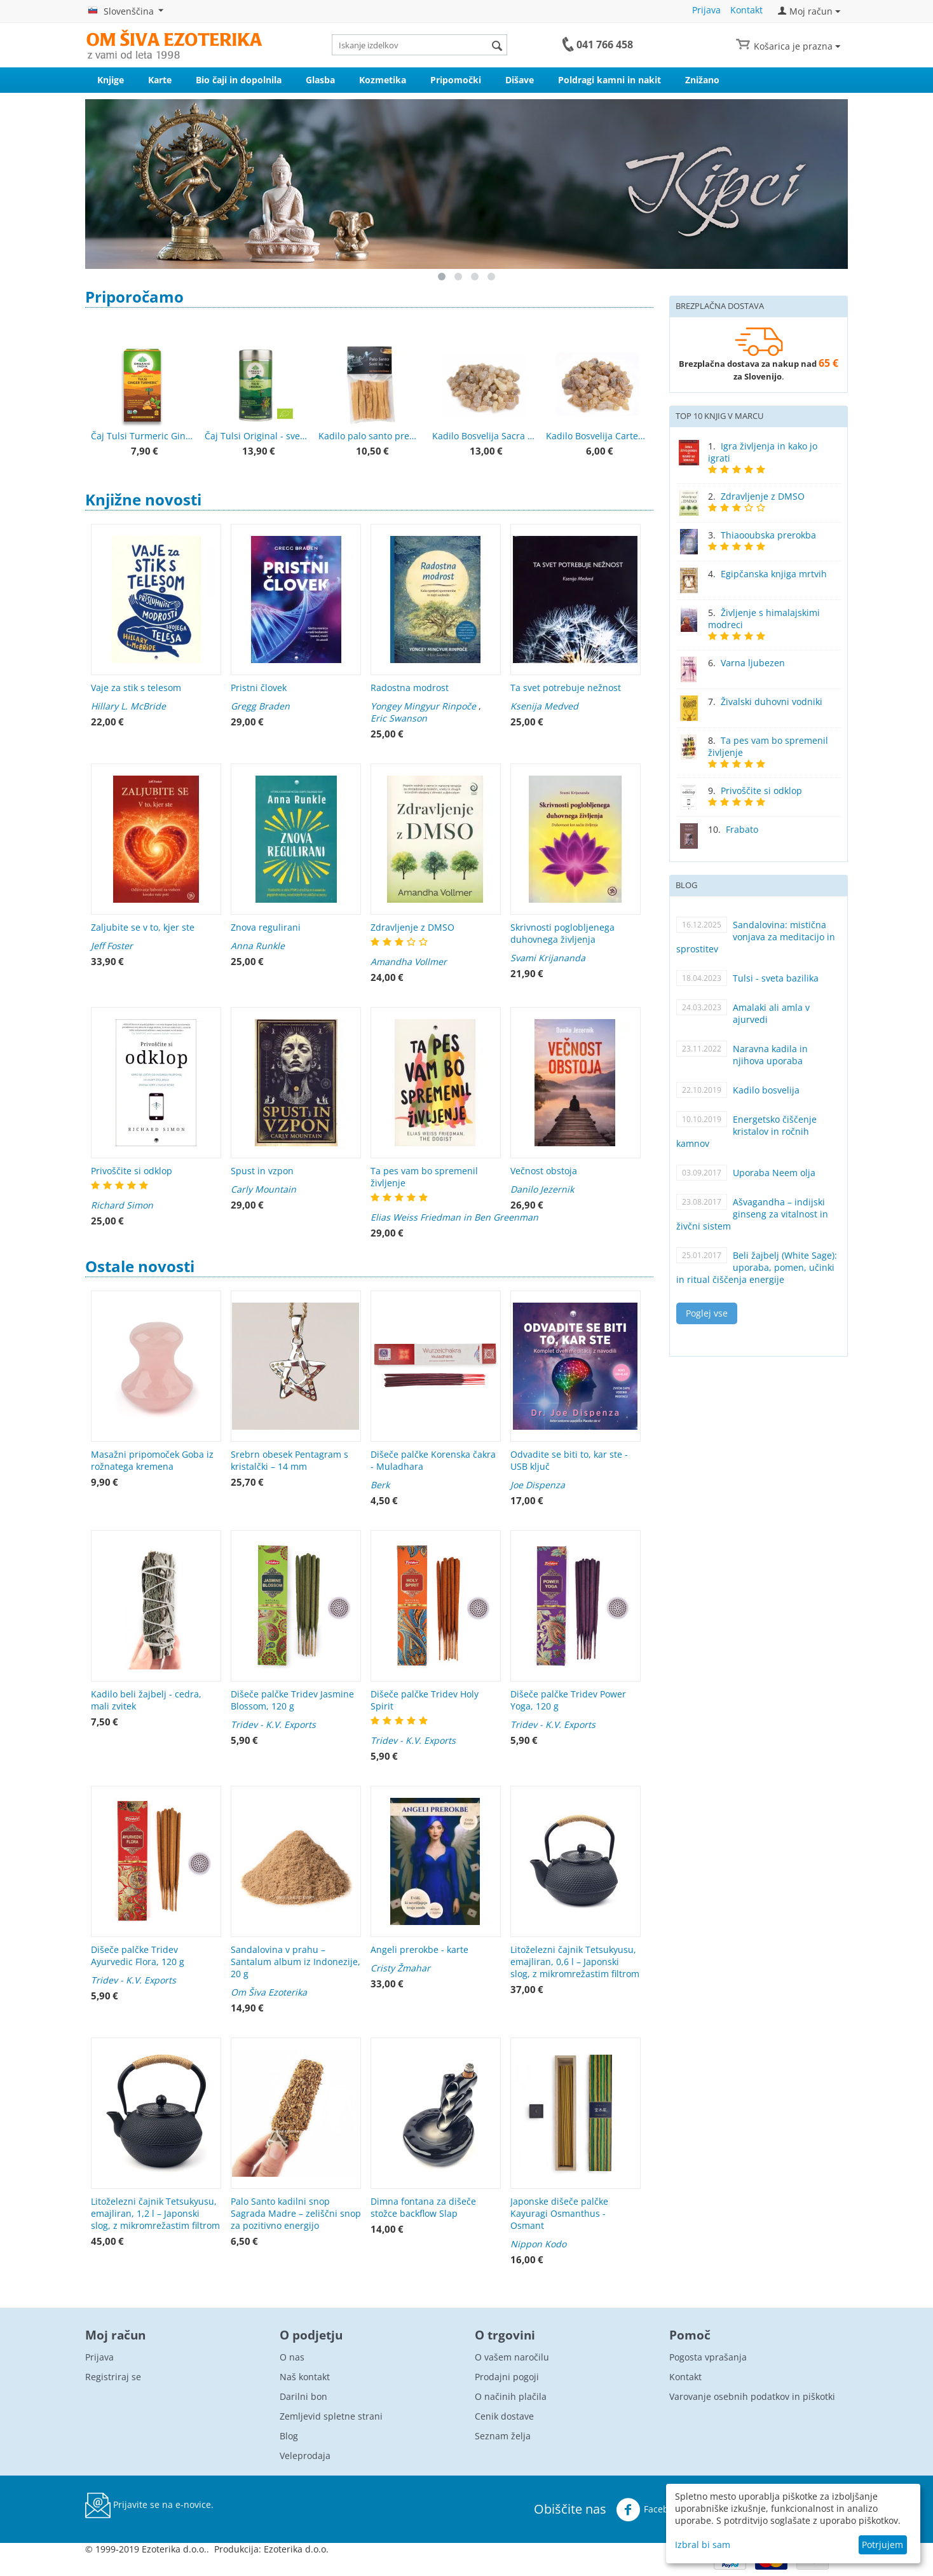 The height and width of the screenshot is (2576, 933). What do you see at coordinates (766, 1090) in the screenshot?
I see `Kadilo bosvelija` at bounding box center [766, 1090].